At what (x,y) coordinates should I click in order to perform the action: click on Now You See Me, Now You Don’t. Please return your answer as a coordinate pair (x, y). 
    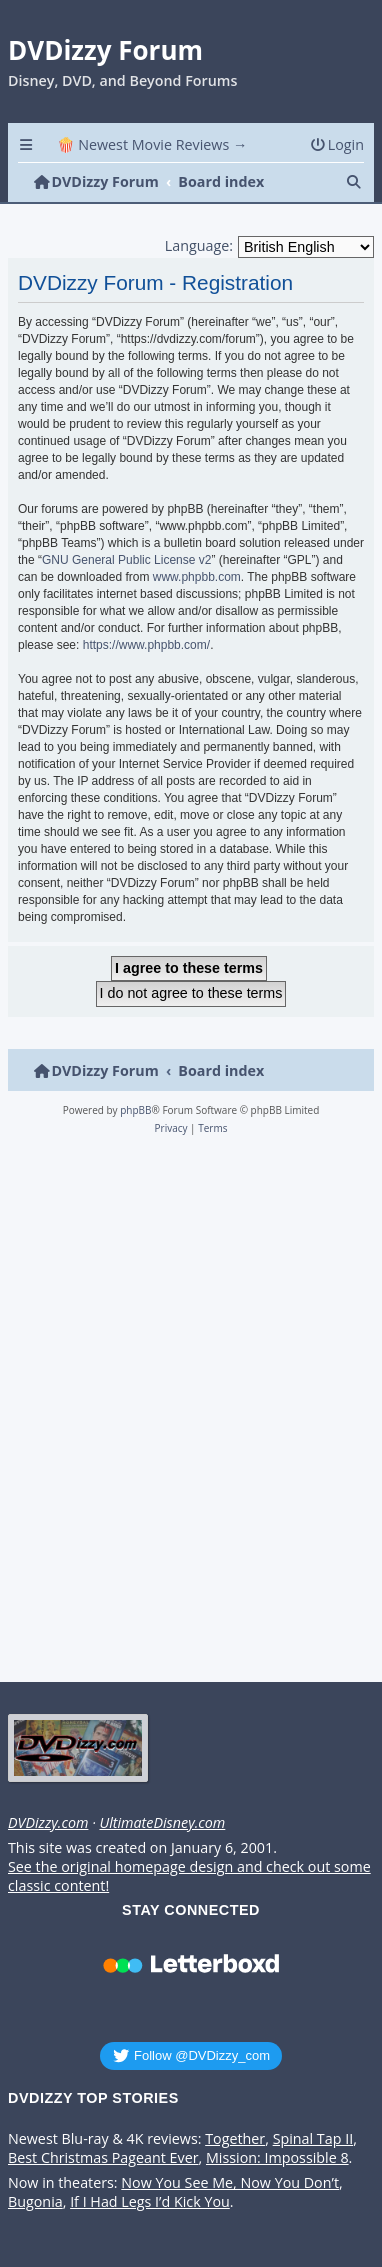
    Looking at the image, I should click on (230, 2183).